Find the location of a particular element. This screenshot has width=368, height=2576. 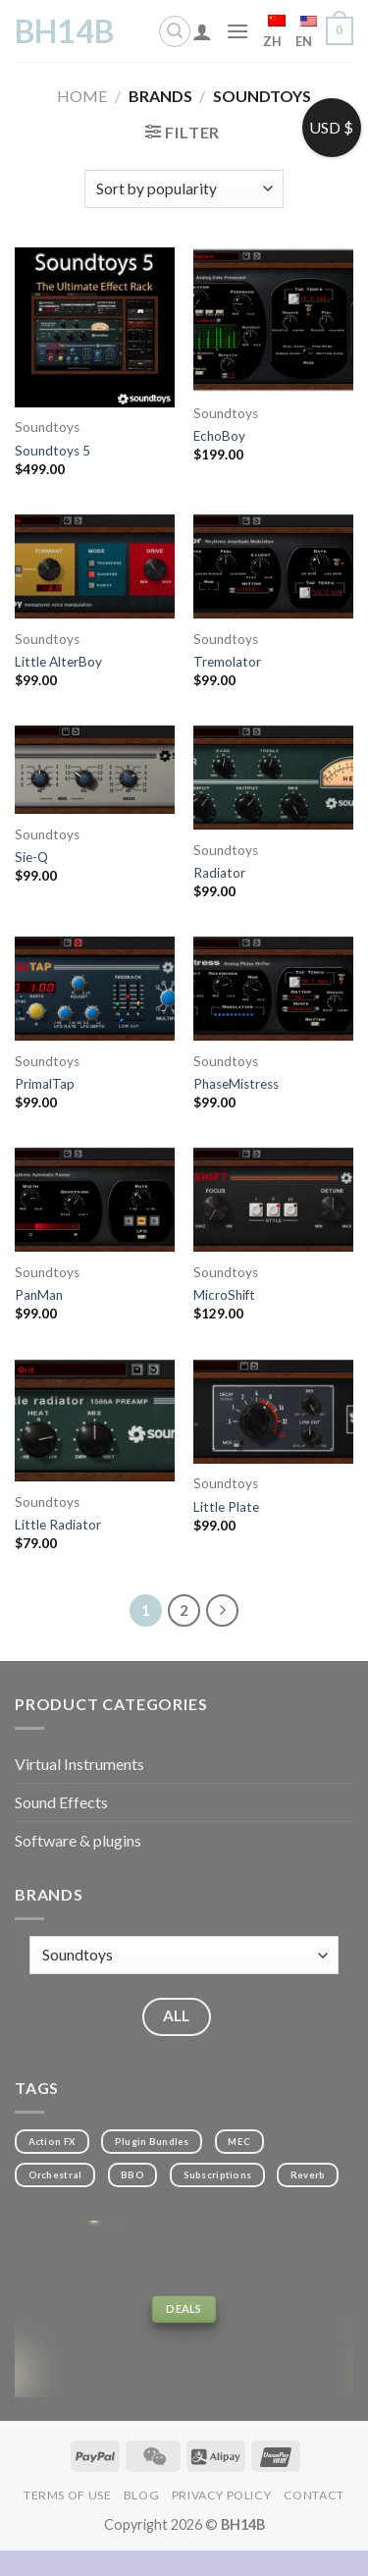

Soundtoys 5 is located at coordinates (52, 450).